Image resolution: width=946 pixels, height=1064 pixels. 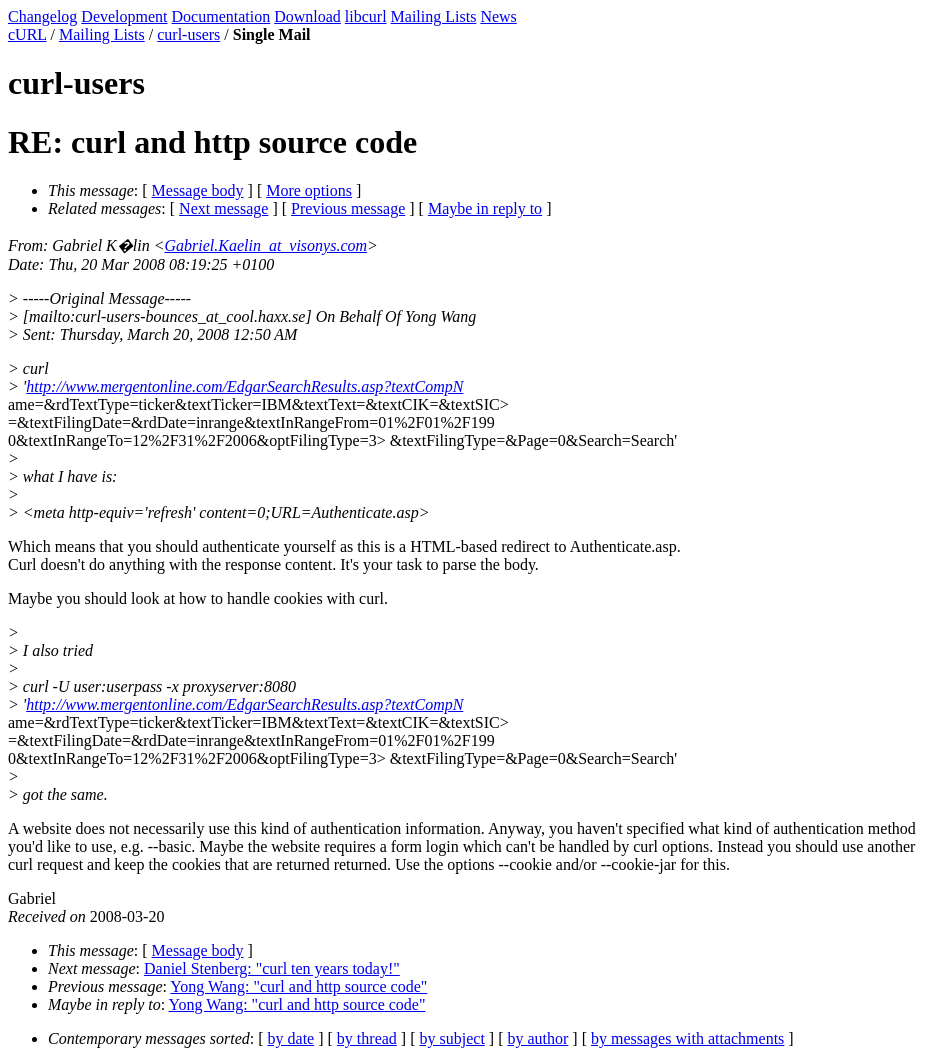 I want to click on Changelog, so click(x=42, y=16).